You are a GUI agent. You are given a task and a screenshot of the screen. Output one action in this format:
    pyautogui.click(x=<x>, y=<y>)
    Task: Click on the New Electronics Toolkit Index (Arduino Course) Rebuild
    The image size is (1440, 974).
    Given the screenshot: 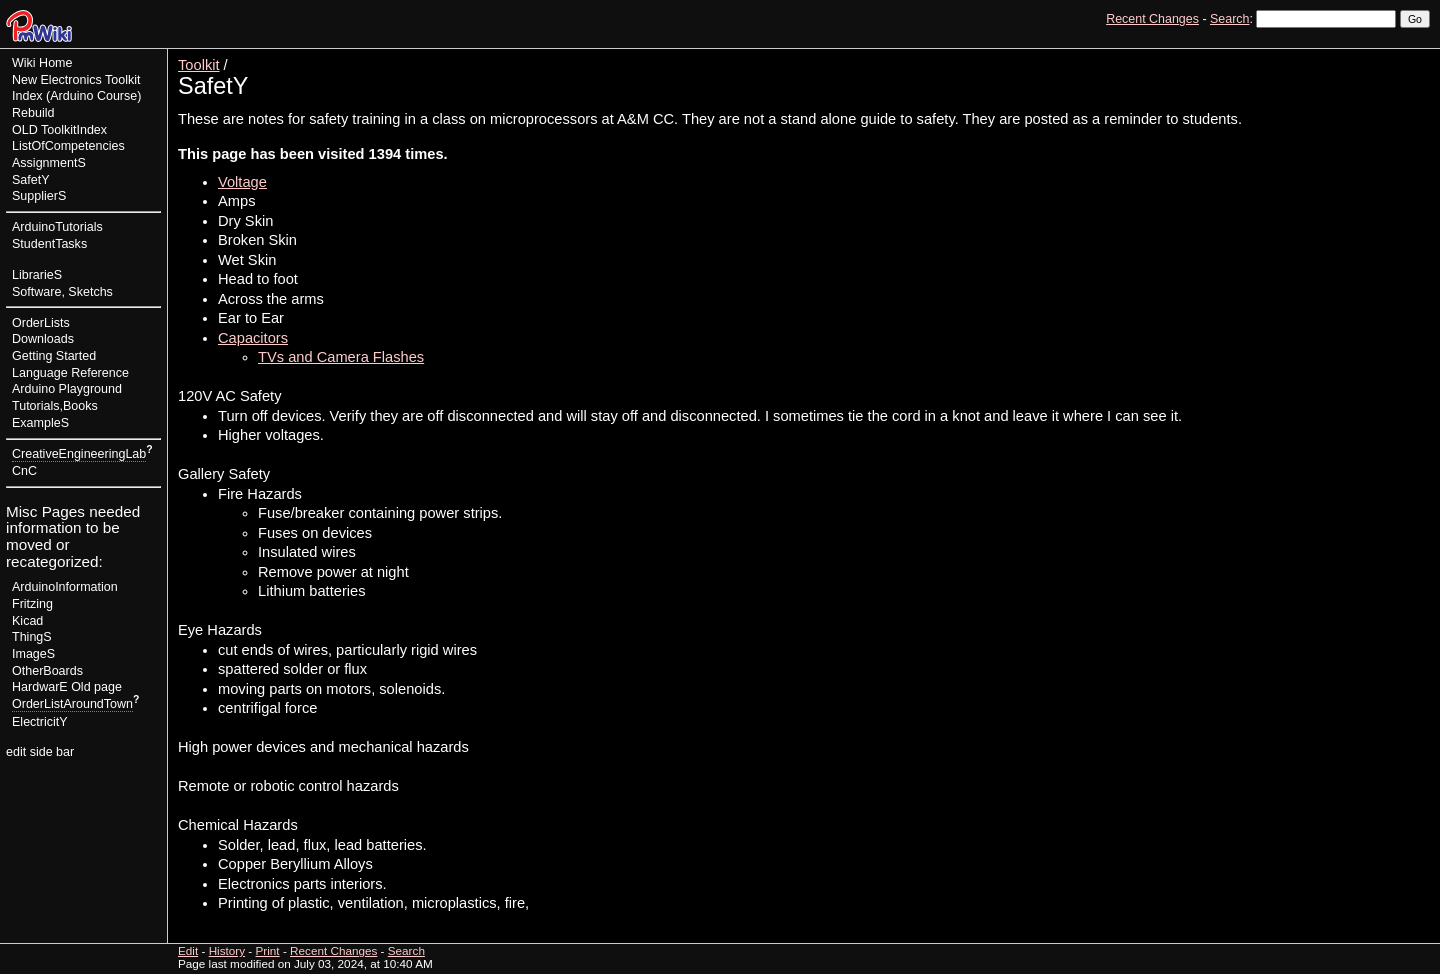 What is the action you would take?
    pyautogui.click(x=76, y=96)
    